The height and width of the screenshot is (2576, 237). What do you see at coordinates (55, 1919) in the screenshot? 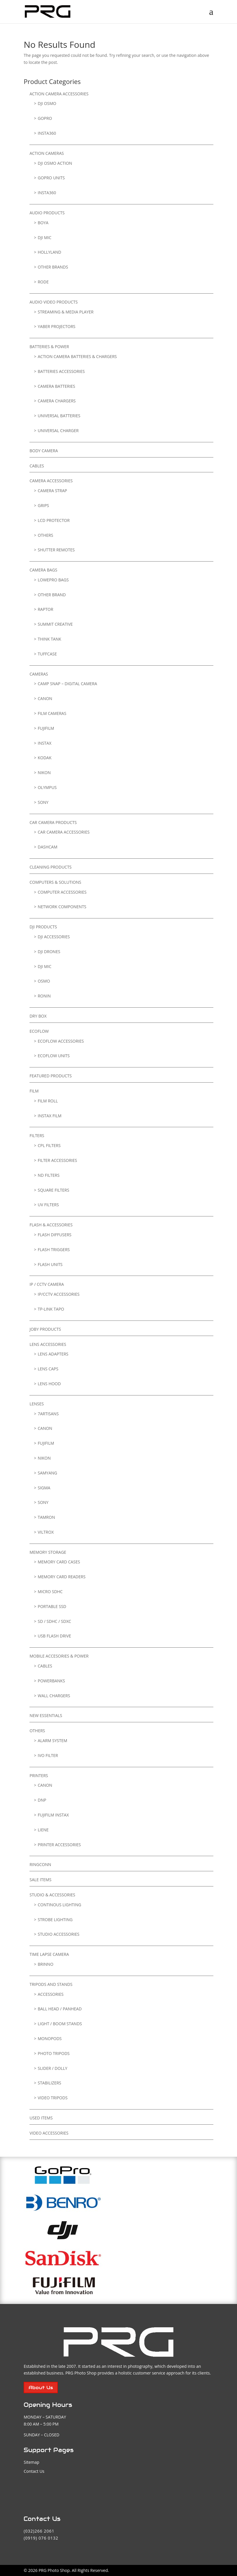
I see `Strobe Lighting` at bounding box center [55, 1919].